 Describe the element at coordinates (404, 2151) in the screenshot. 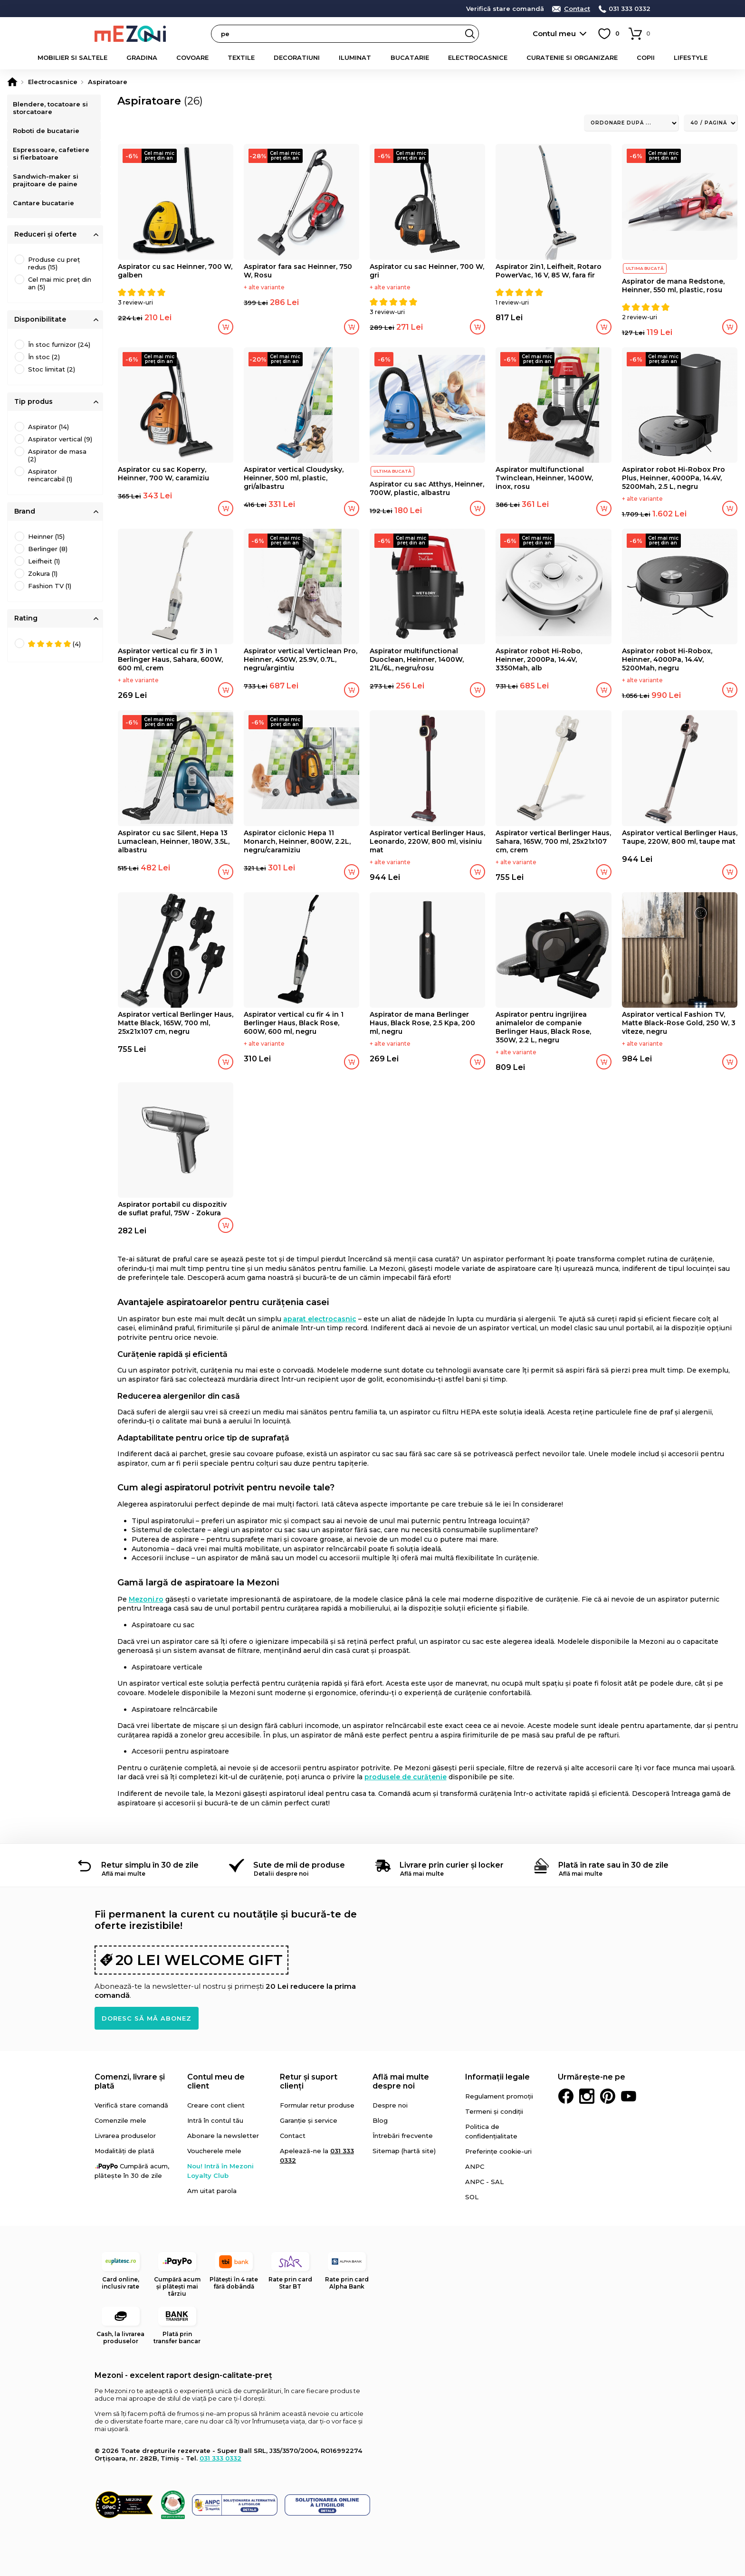

I see `Sitemap (hartă site)` at that location.